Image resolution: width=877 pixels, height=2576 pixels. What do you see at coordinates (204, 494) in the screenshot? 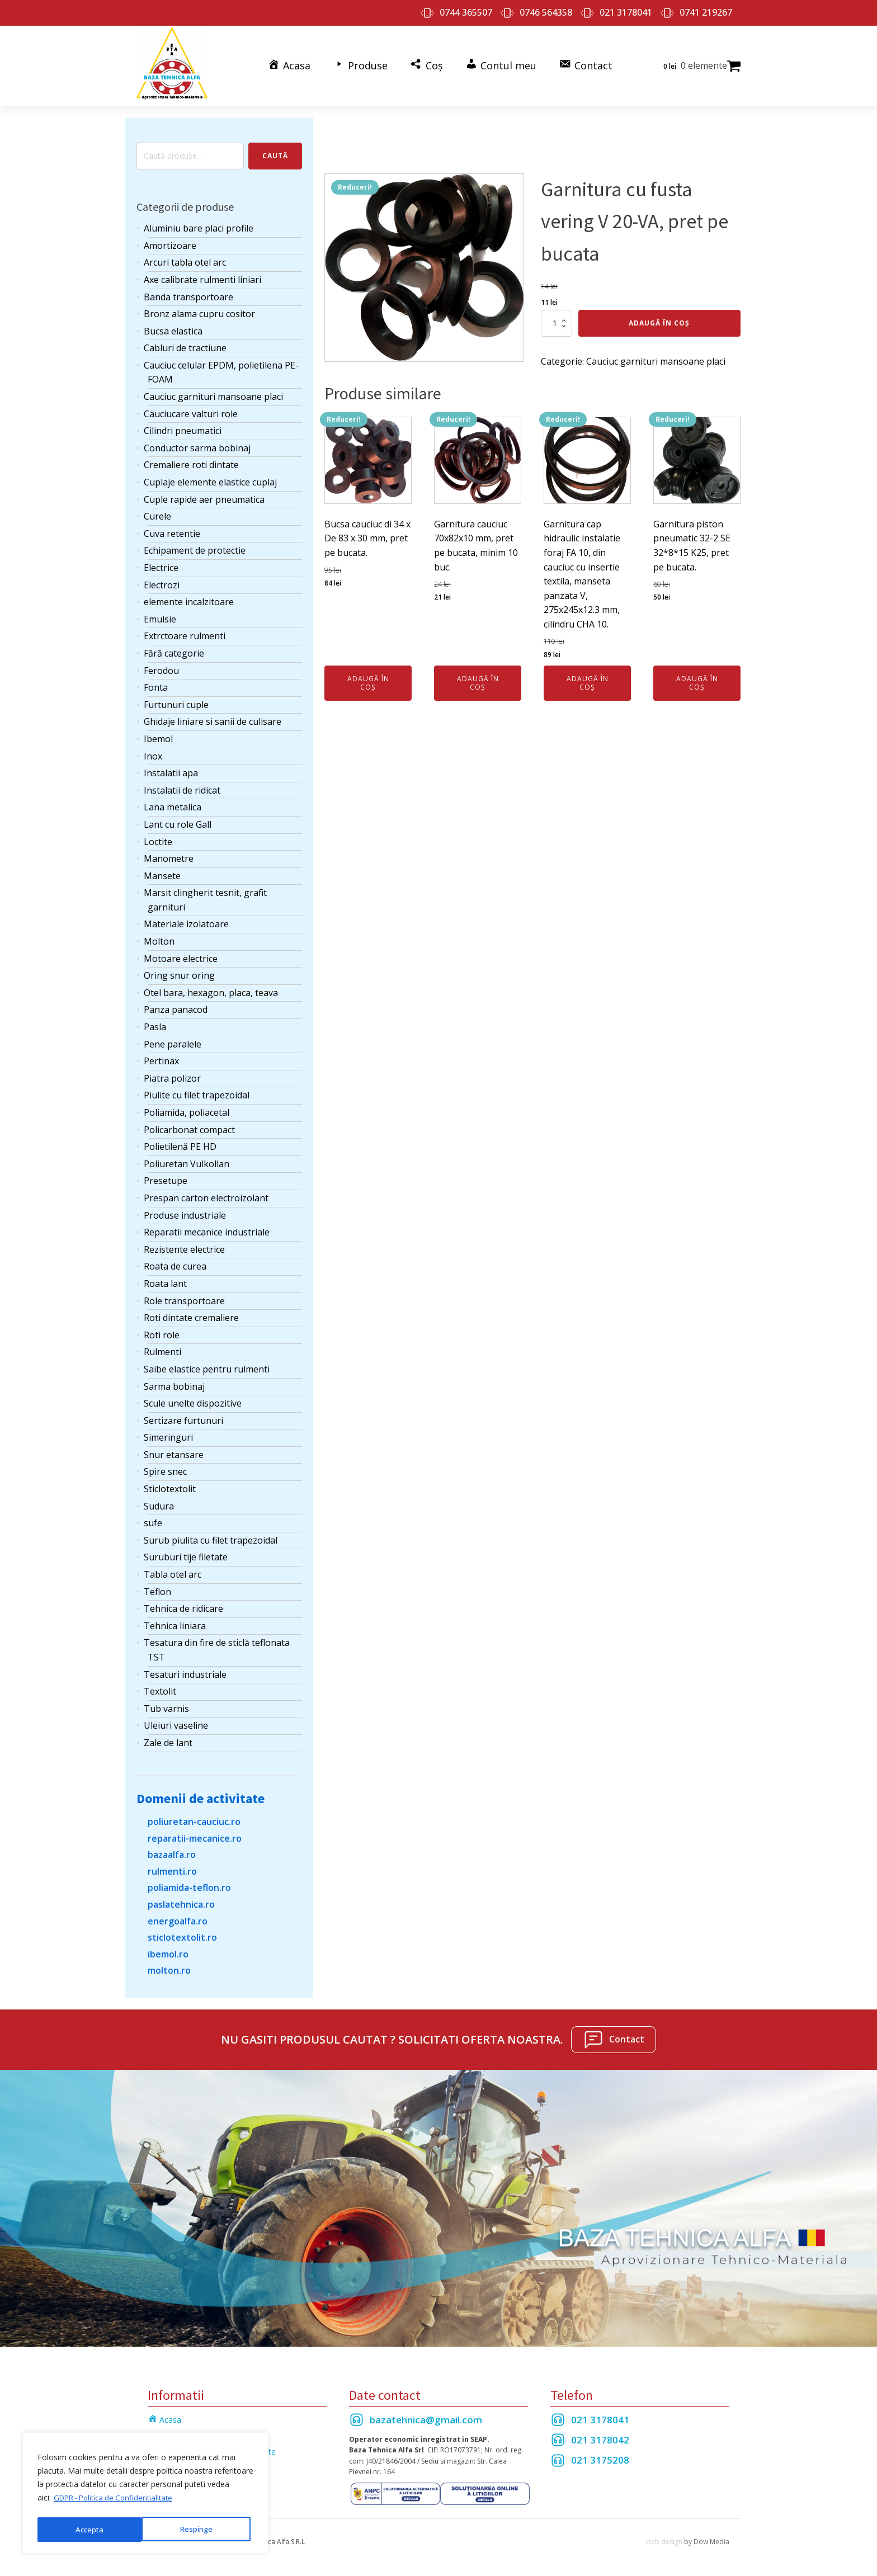
I see `Cuple rapide aer pneumatica` at bounding box center [204, 494].